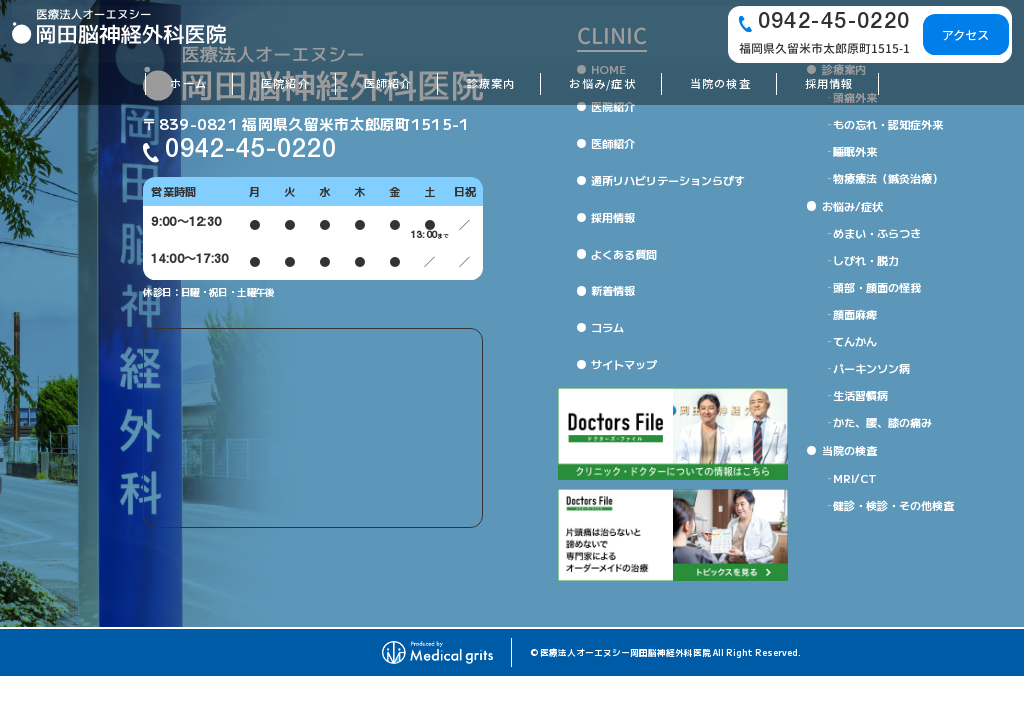  Describe the element at coordinates (893, 505) in the screenshot. I see `健診・検診・その他検査` at that location.